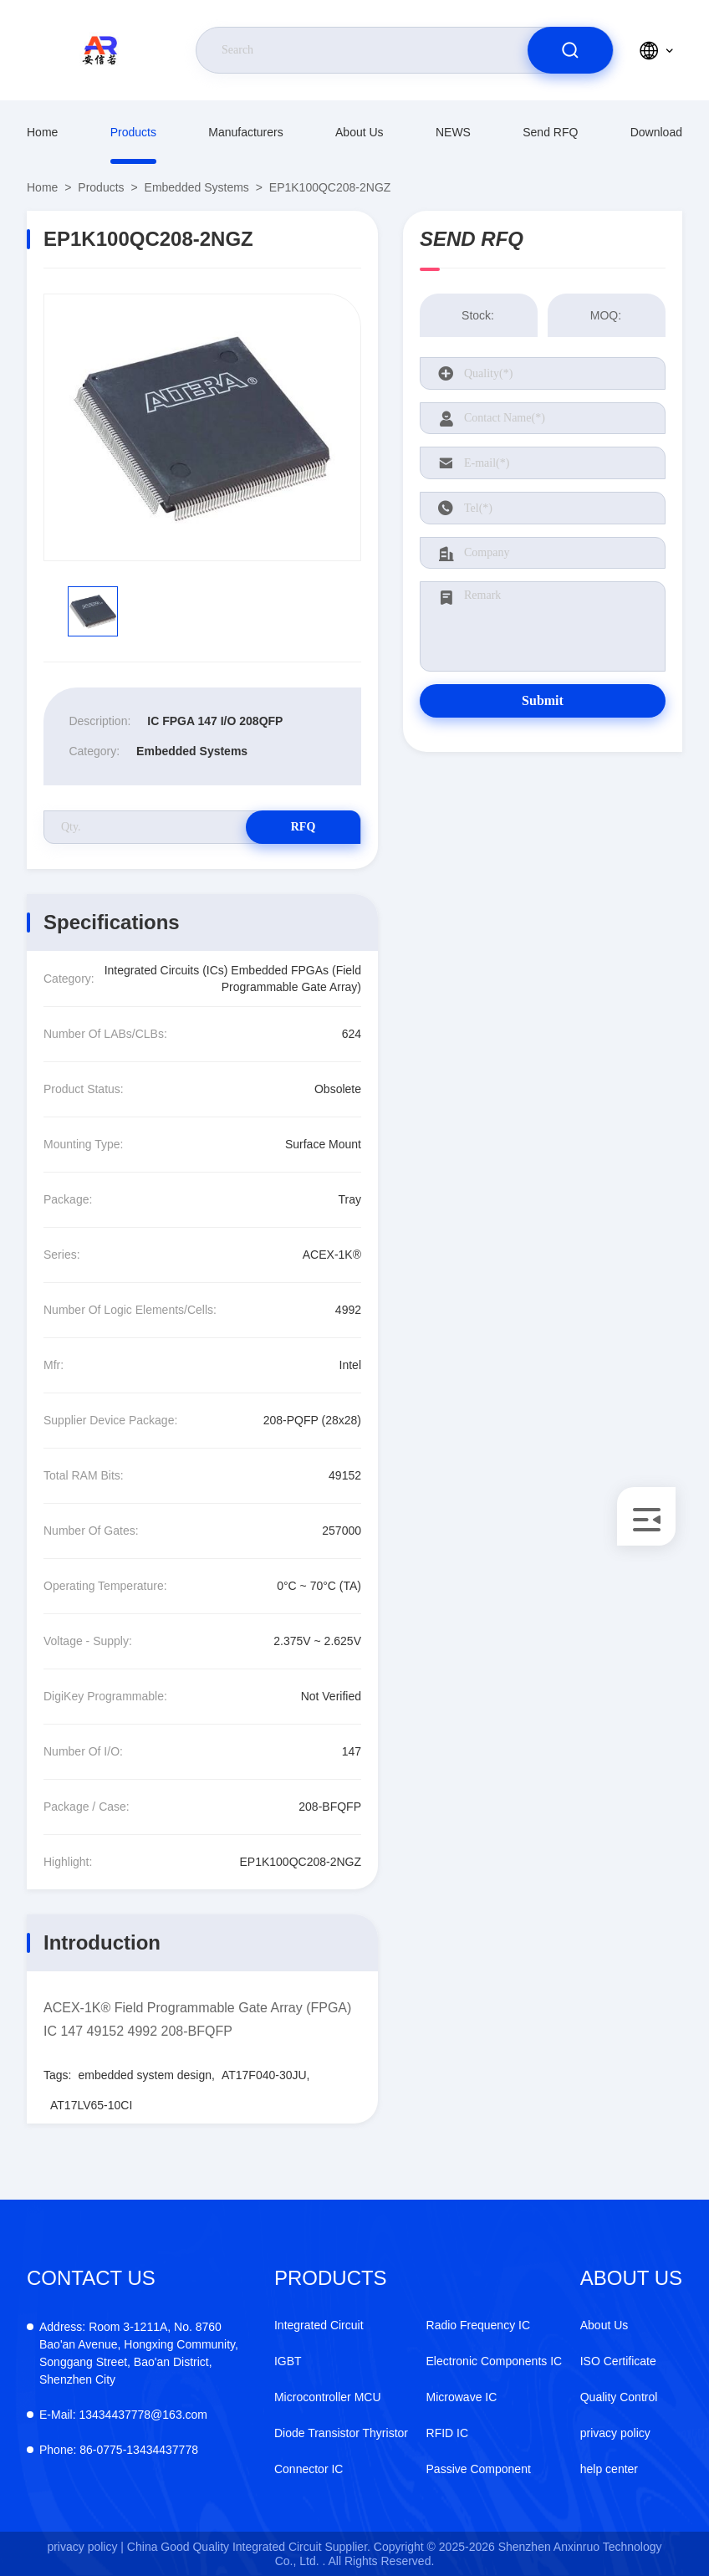 This screenshot has height=2576, width=709. Describe the element at coordinates (359, 132) in the screenshot. I see `About Us` at that location.